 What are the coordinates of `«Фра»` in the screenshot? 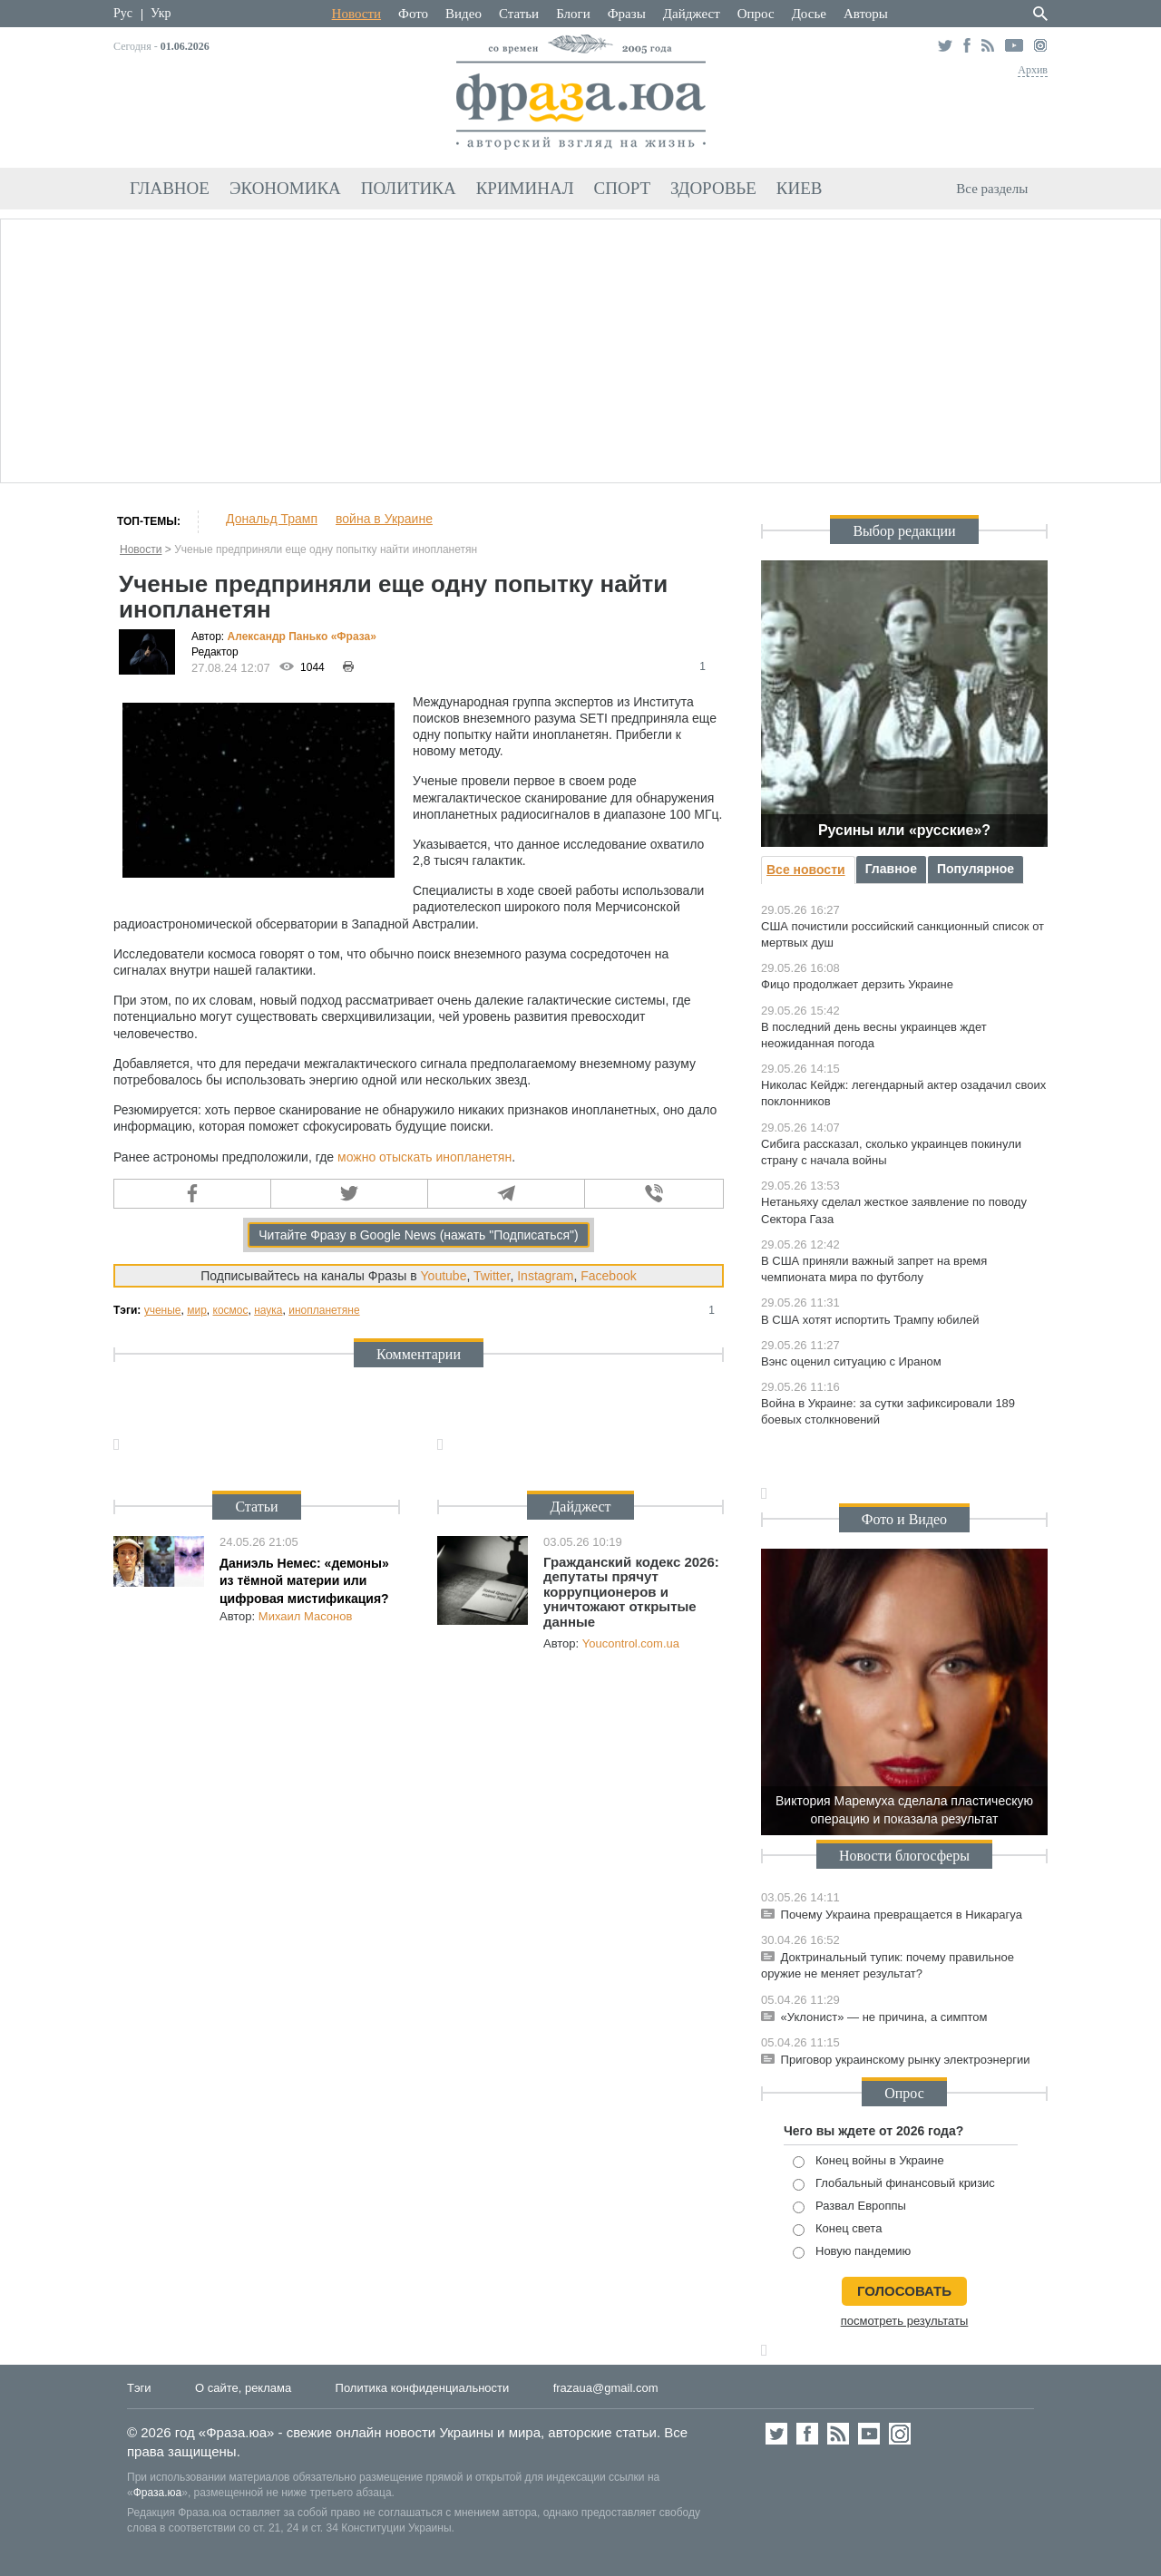 It's located at (353, 636).